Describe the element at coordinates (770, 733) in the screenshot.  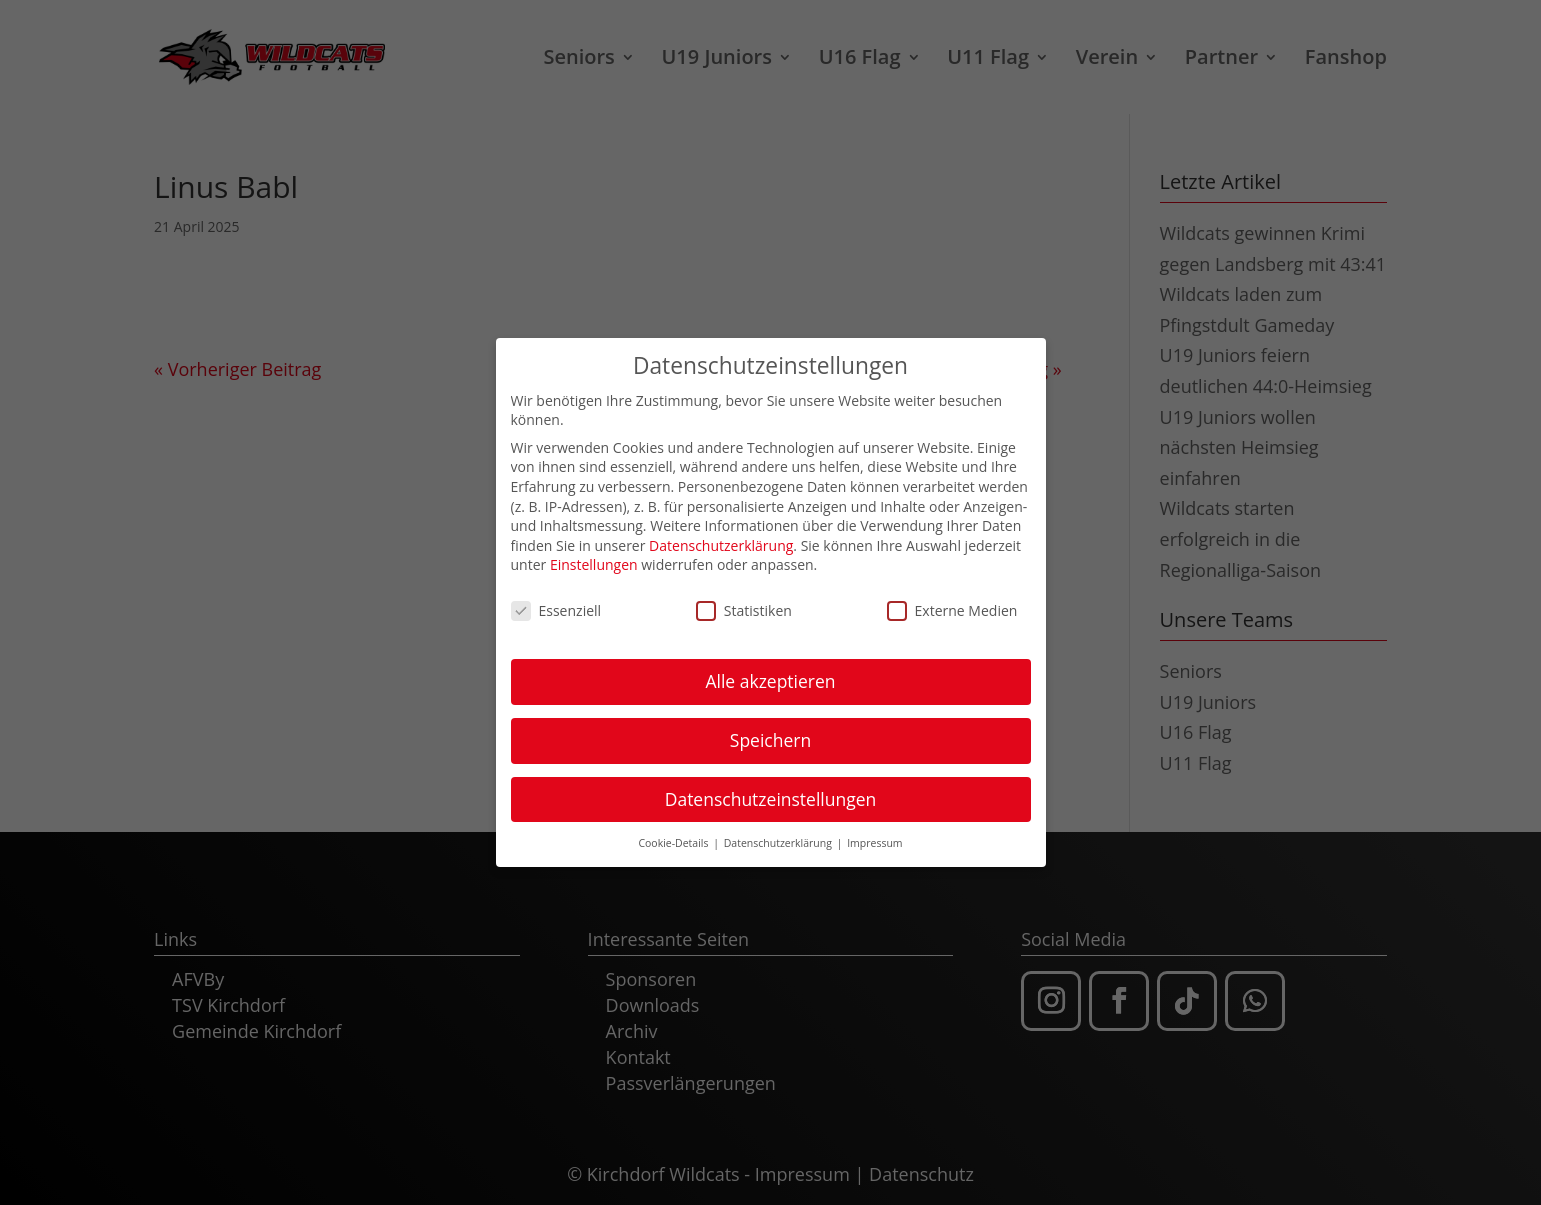
I see `Speichern [button]` at that location.